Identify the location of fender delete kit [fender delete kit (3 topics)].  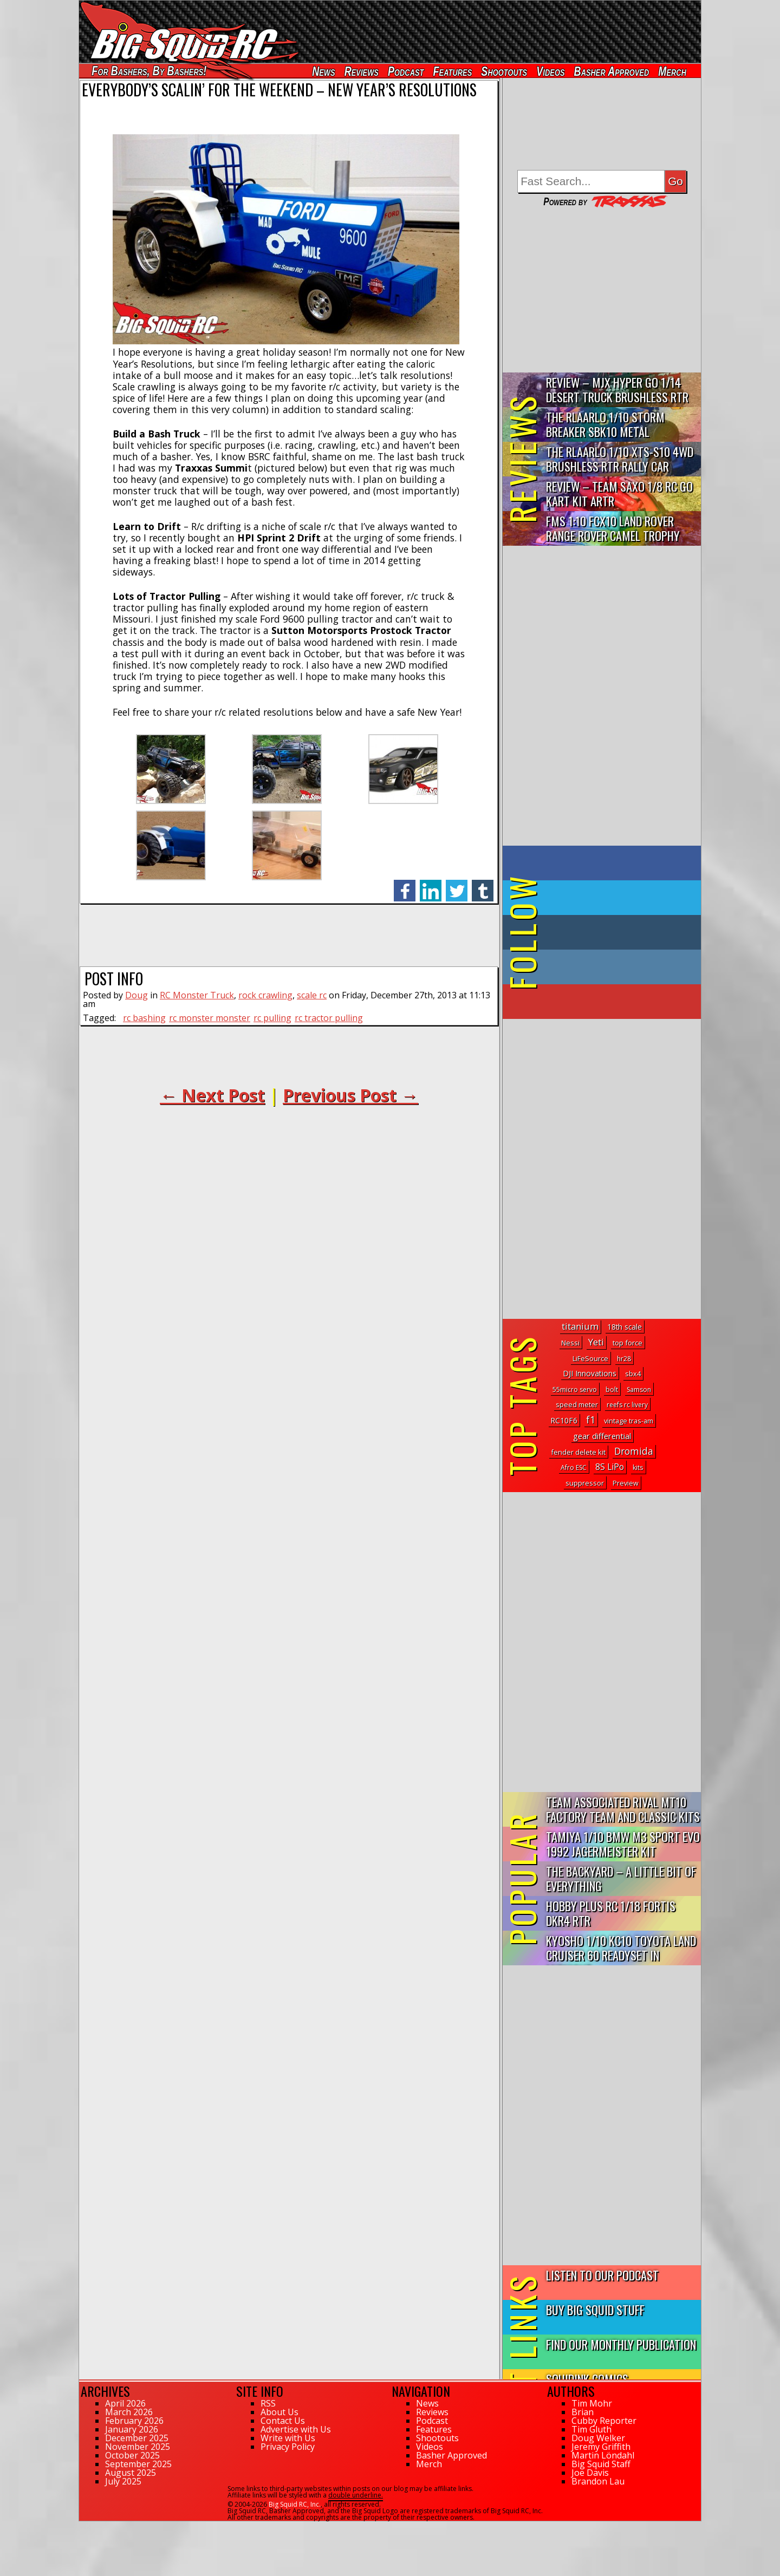
(578, 1452).